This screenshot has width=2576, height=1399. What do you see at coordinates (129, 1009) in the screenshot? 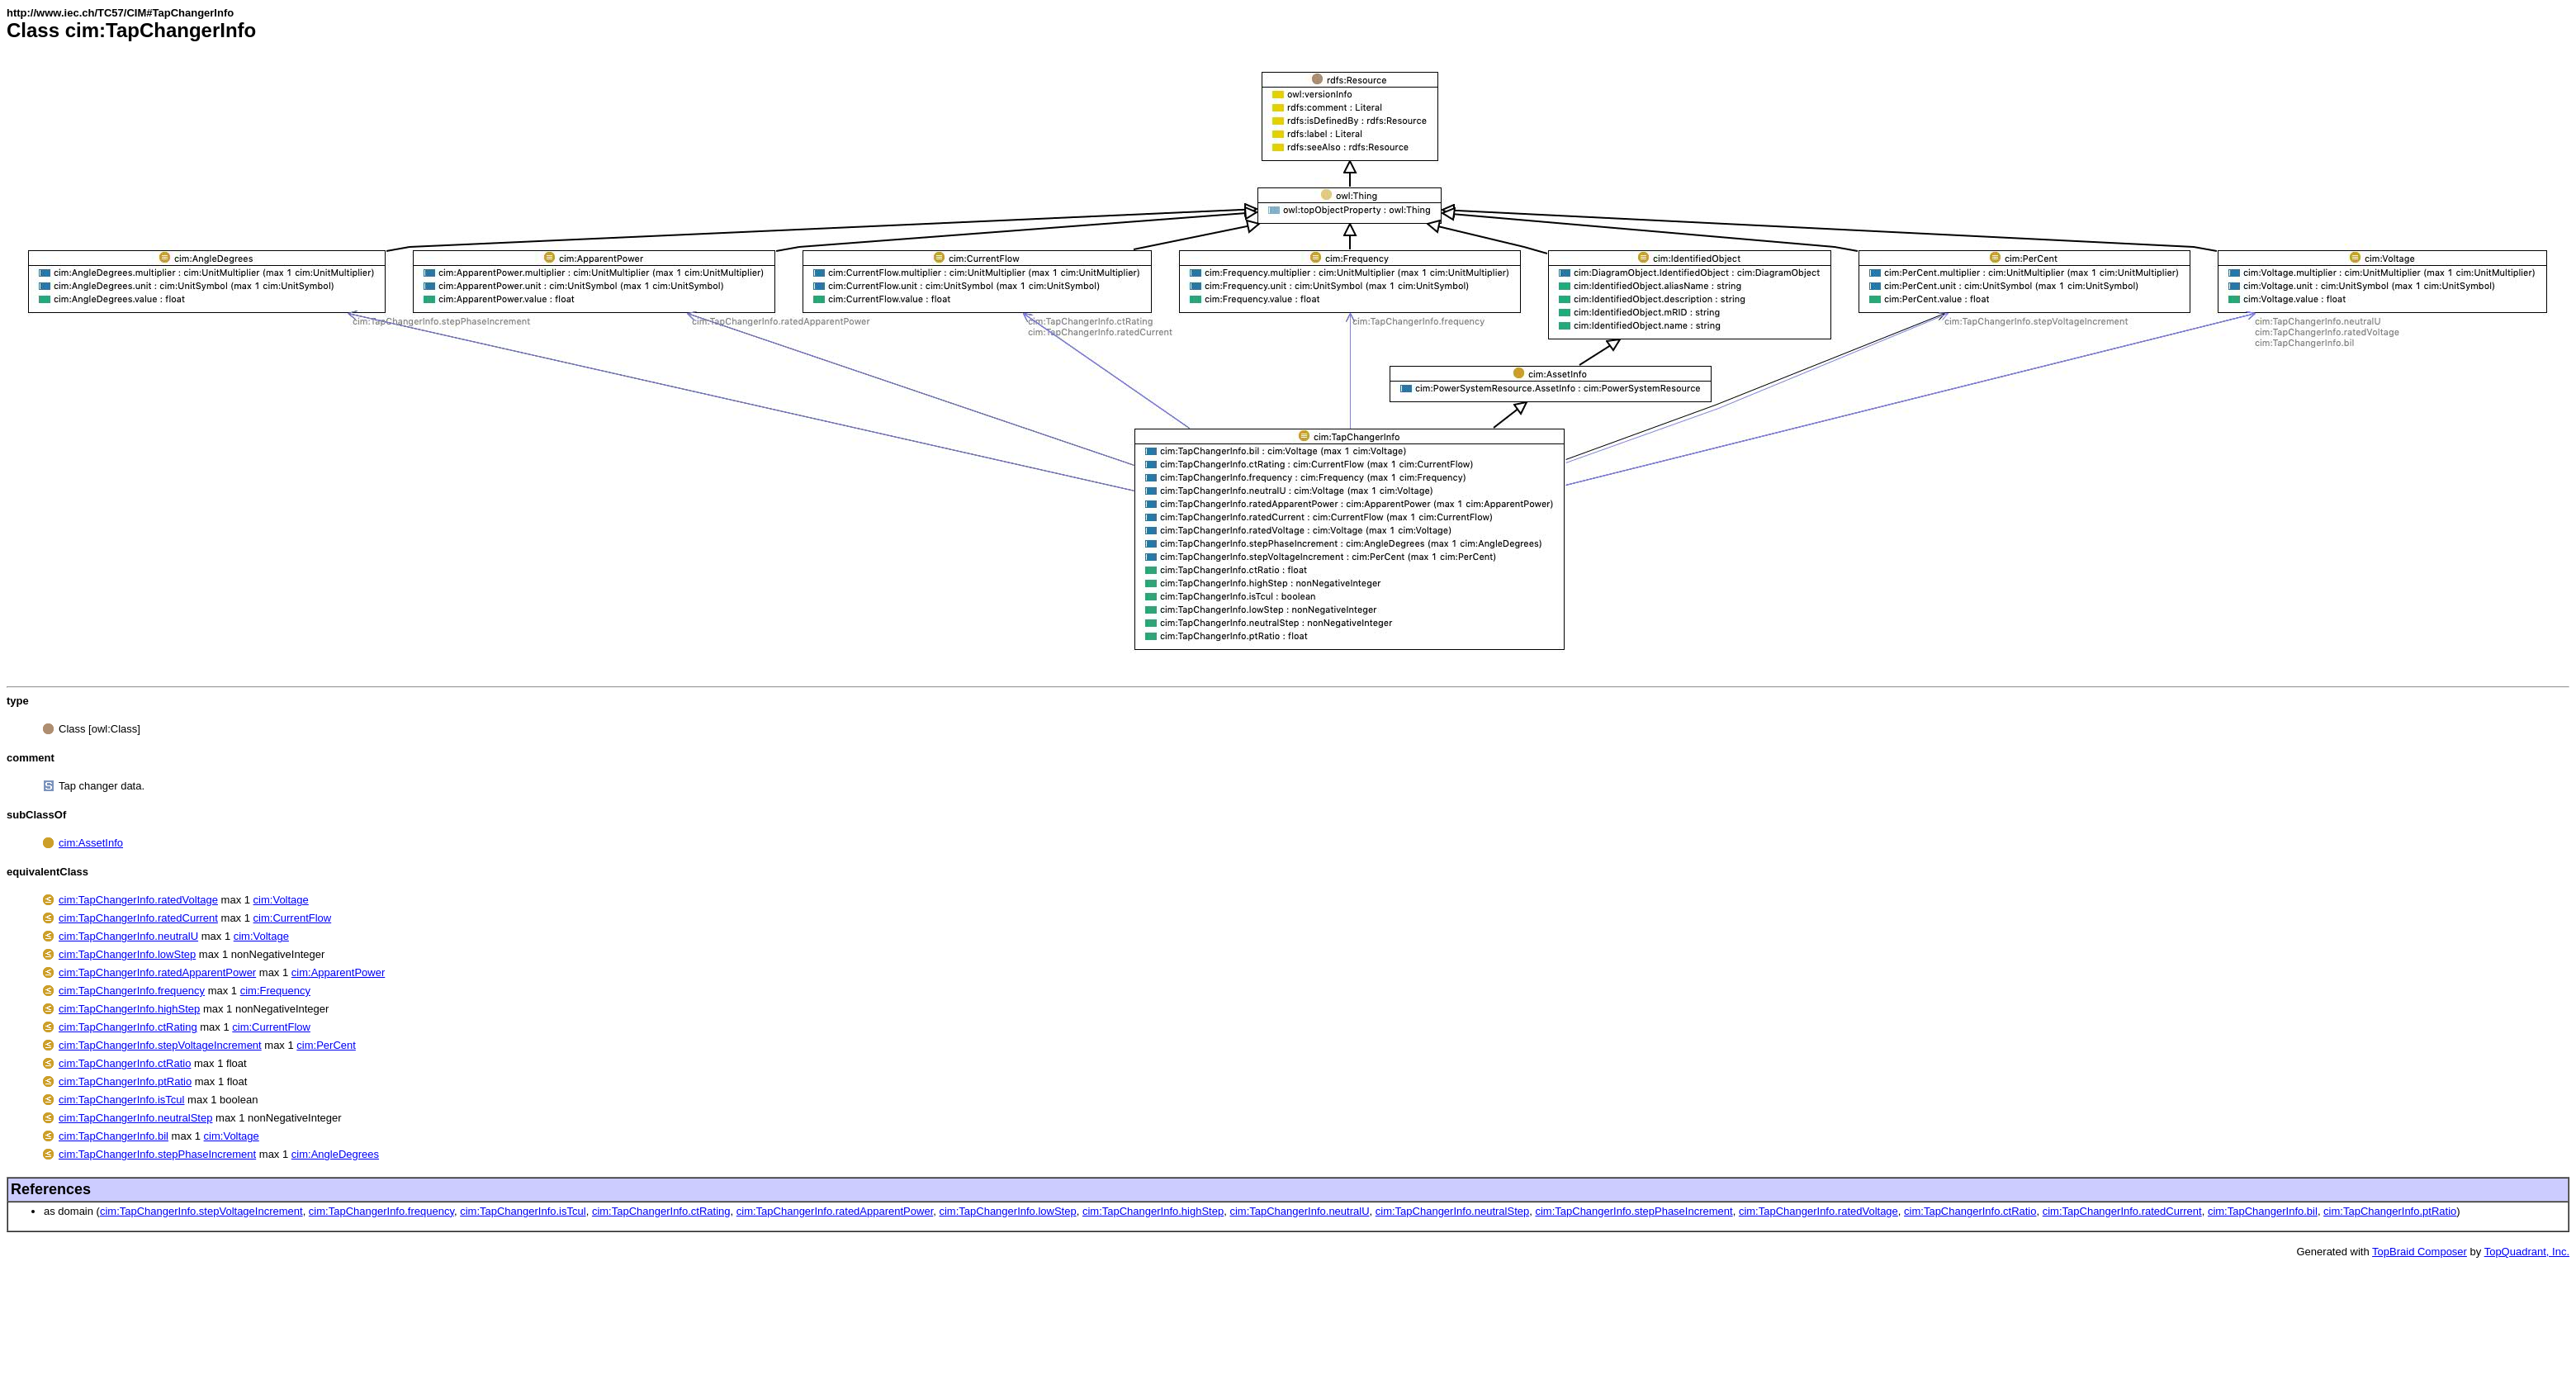
I see `cim:TapChangerInfo.highStep` at bounding box center [129, 1009].